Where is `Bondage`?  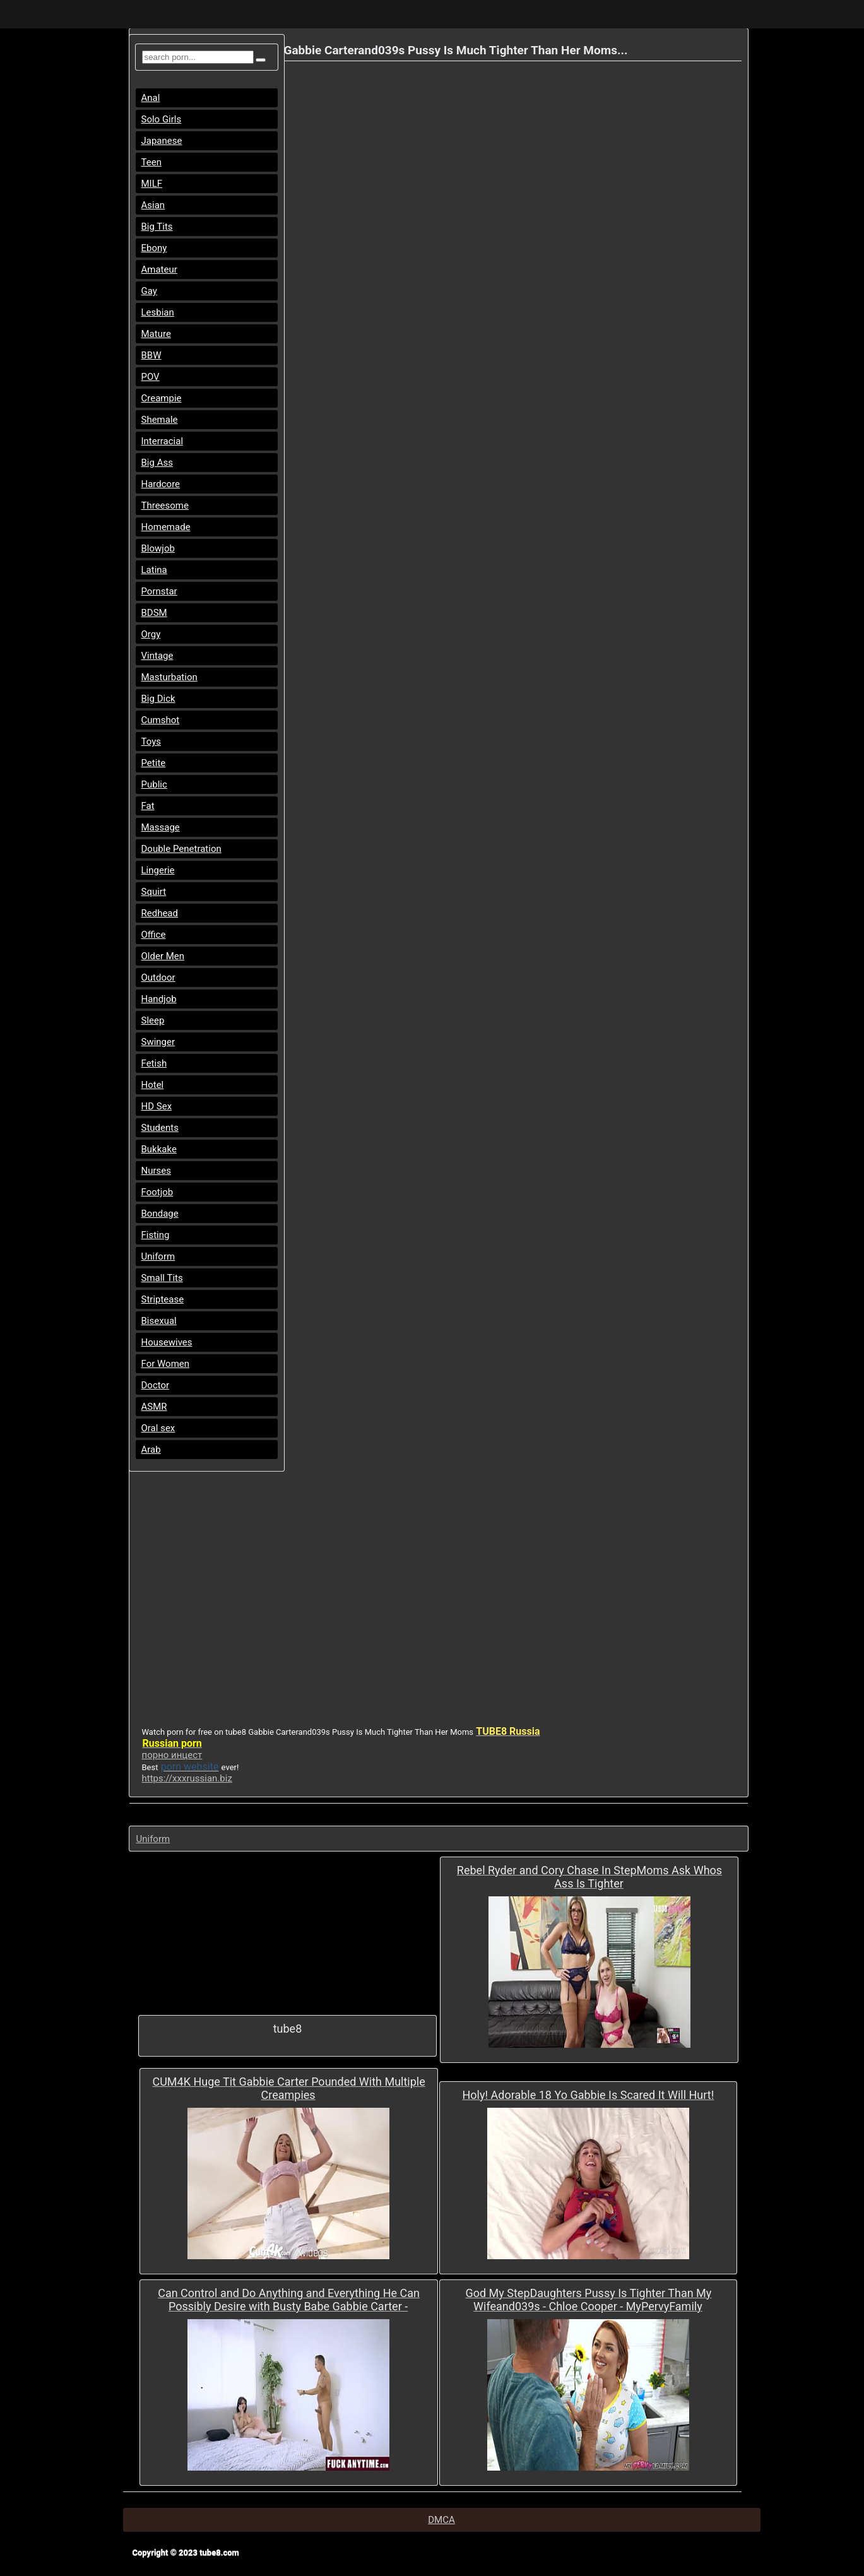 Bondage is located at coordinates (160, 1213).